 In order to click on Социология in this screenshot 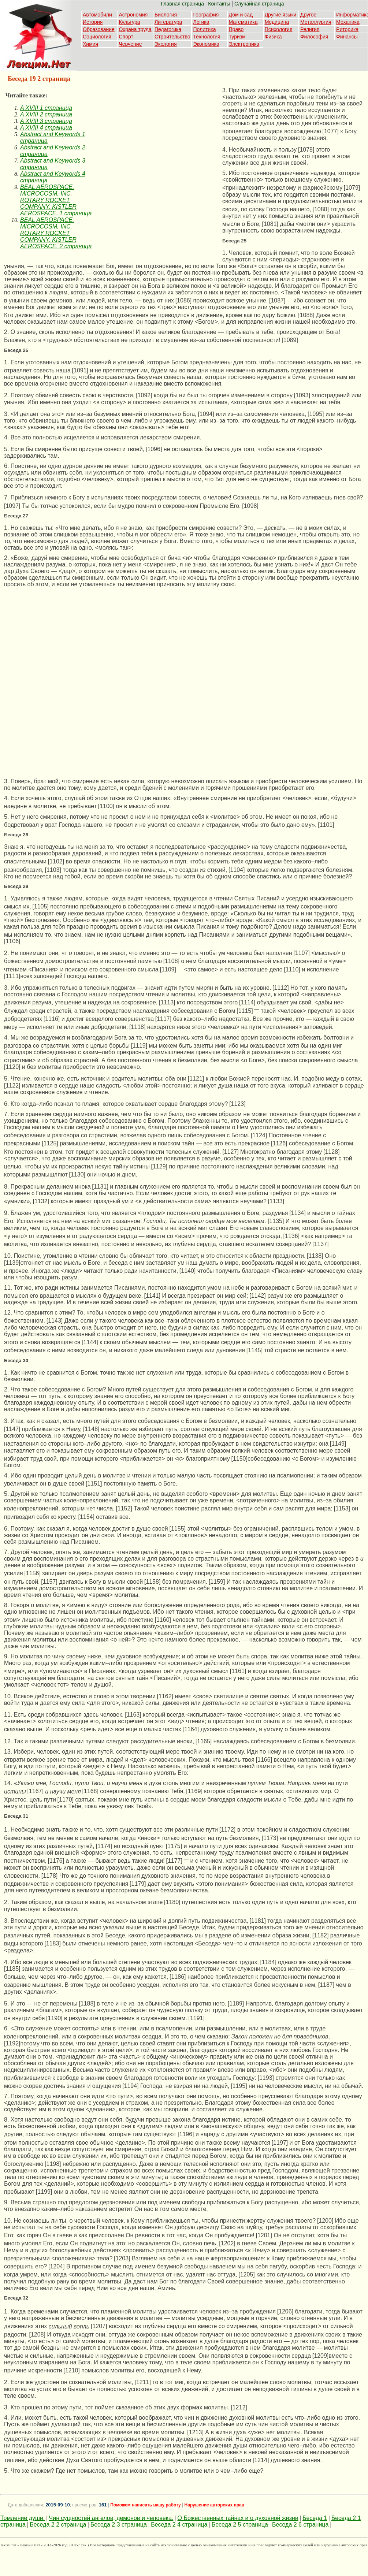, I will do `click(97, 37)`.